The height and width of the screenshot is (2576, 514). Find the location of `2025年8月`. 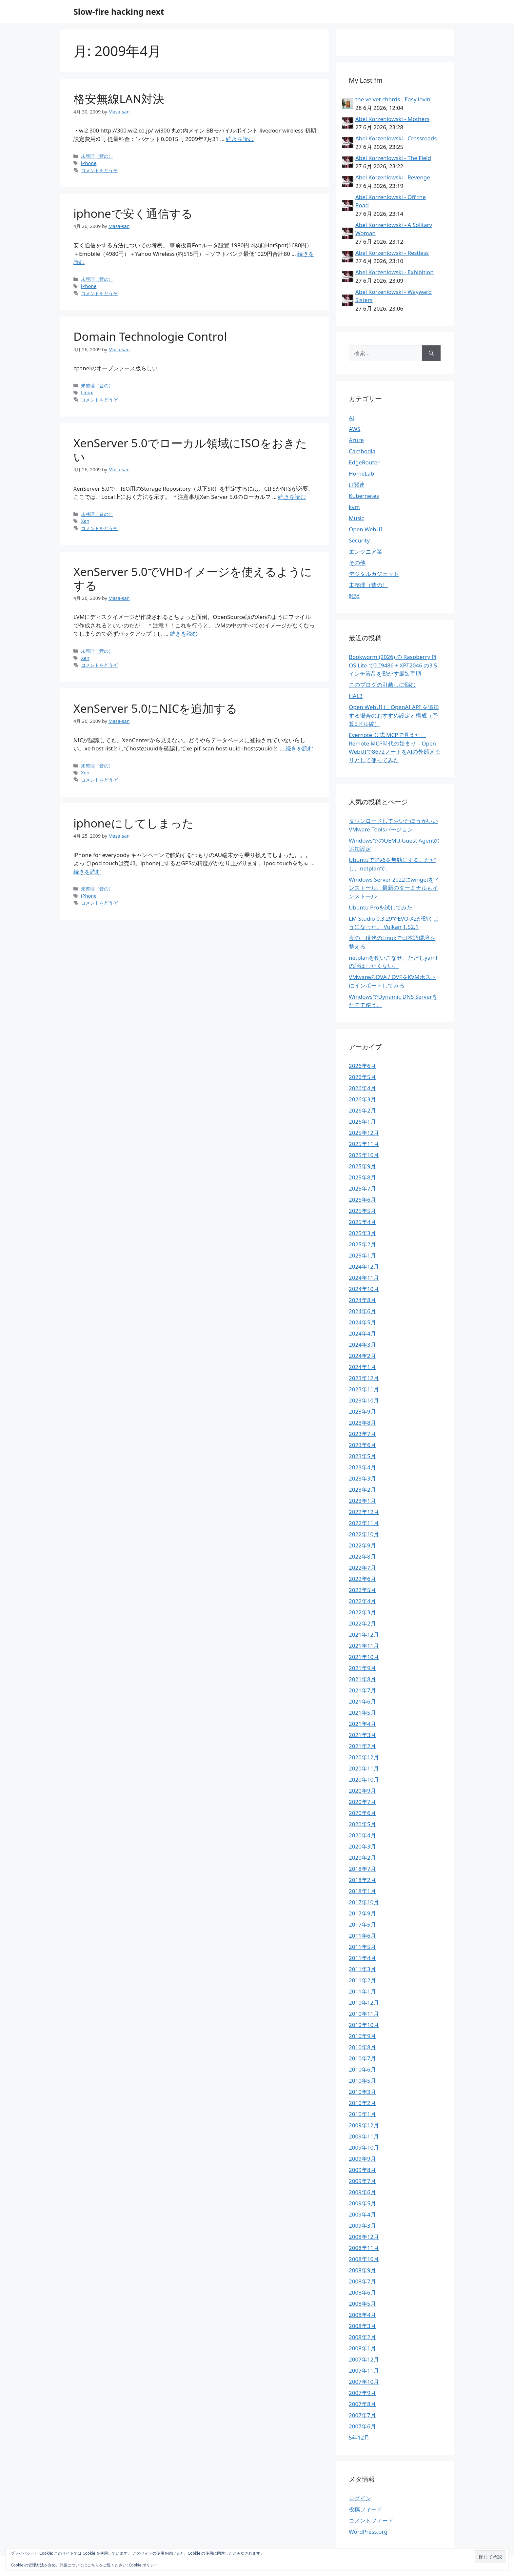

2025年8月 is located at coordinates (362, 1177).